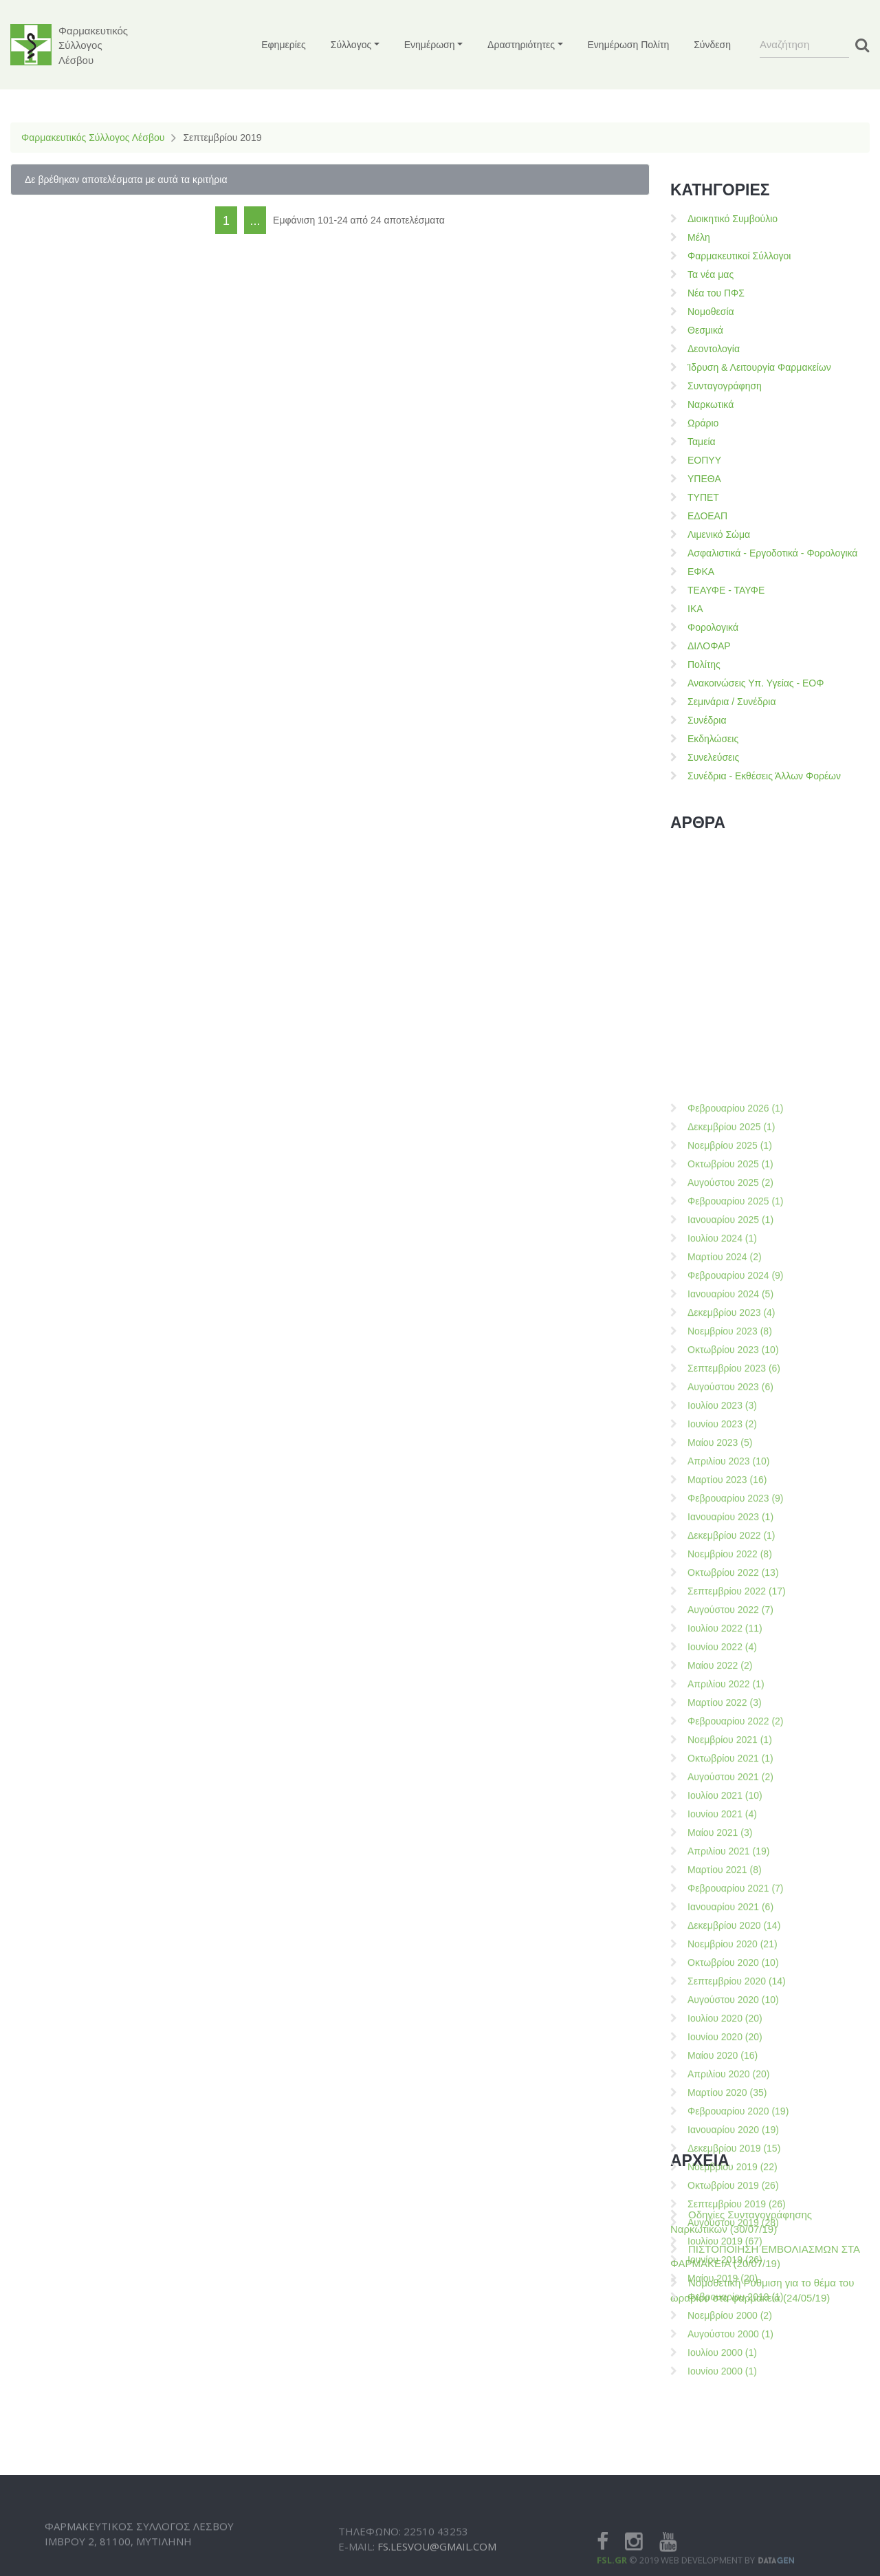 The image size is (880, 2576). Describe the element at coordinates (725, 2413) in the screenshot. I see `Ιουνίου 2020 (20)` at that location.